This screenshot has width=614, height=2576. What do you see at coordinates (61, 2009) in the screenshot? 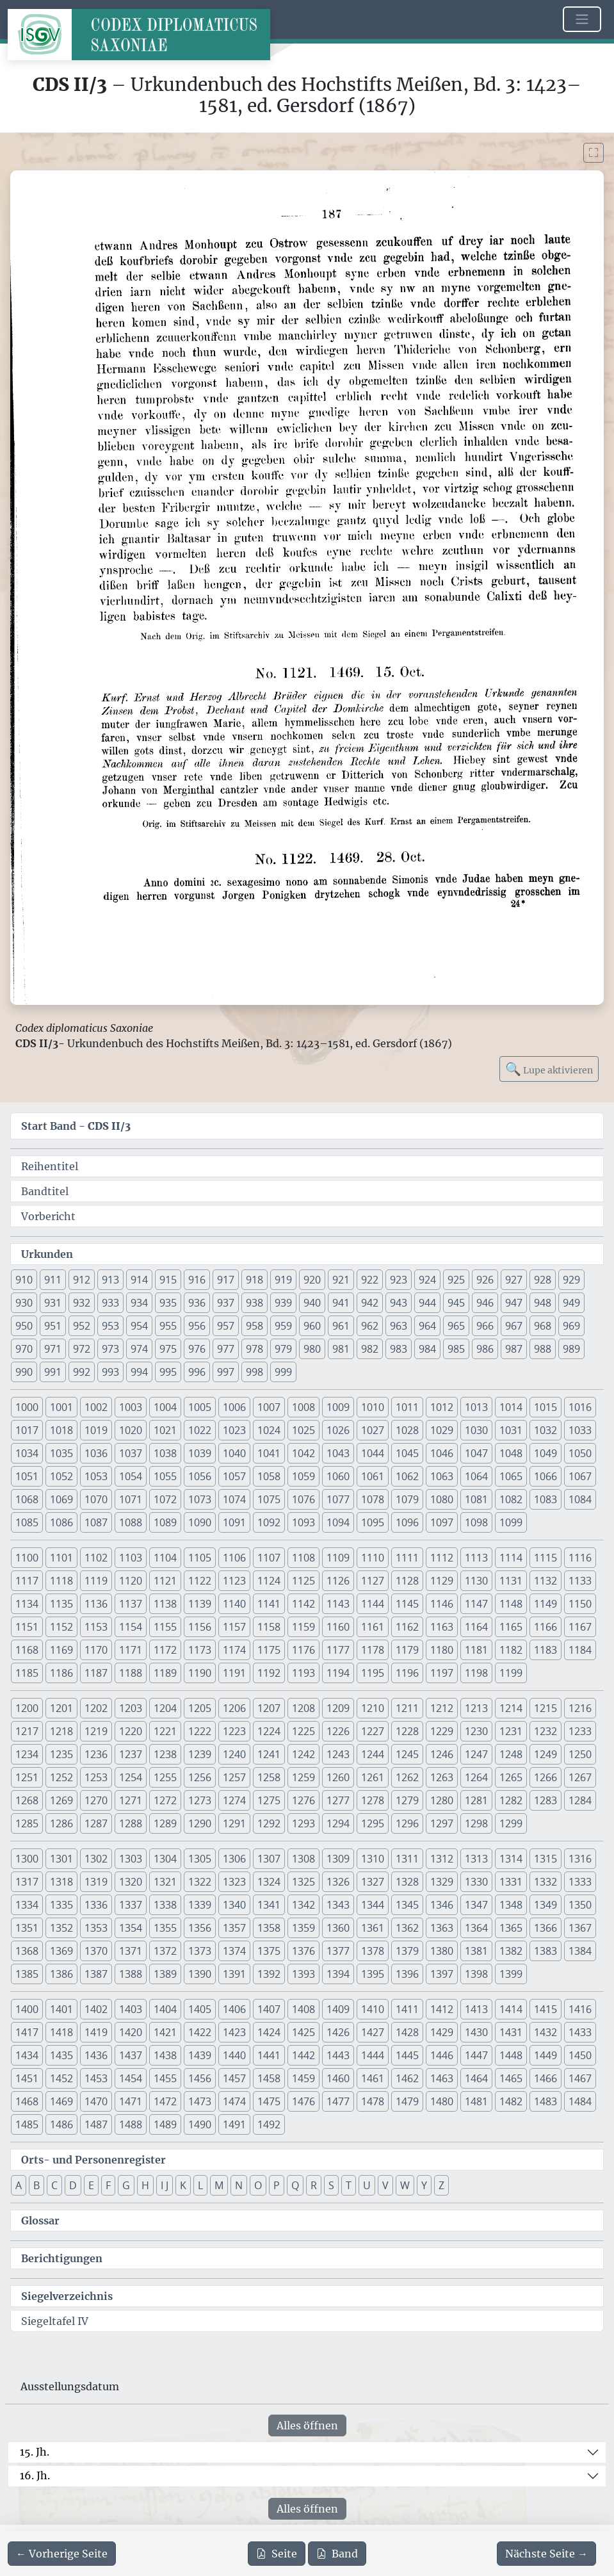
I see `1401 [button]` at bounding box center [61, 2009].